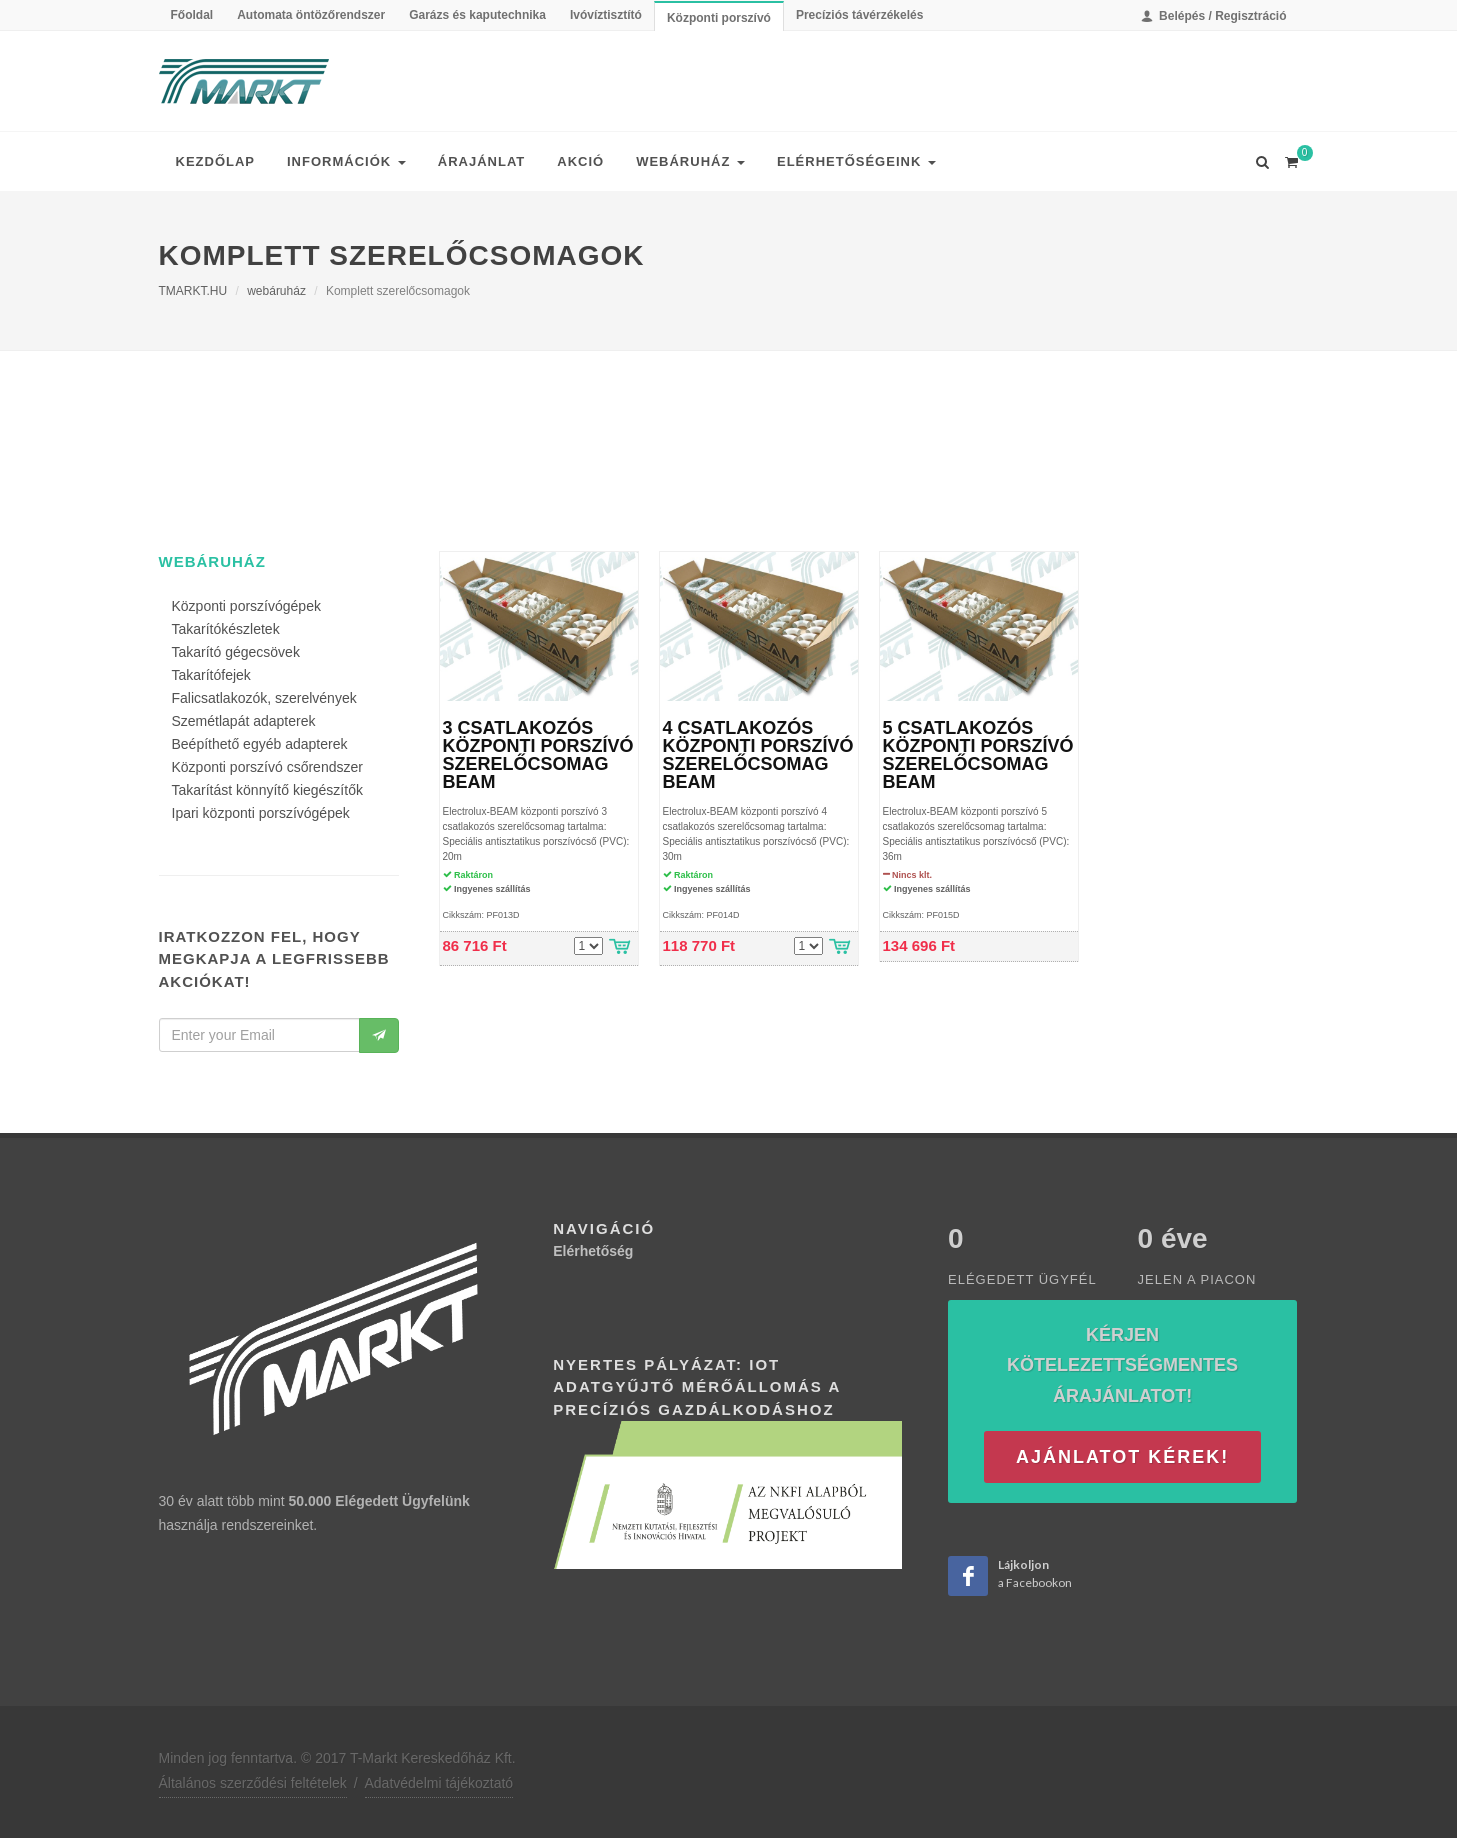 The height and width of the screenshot is (1838, 1457). I want to click on Takarítófejek, so click(211, 675).